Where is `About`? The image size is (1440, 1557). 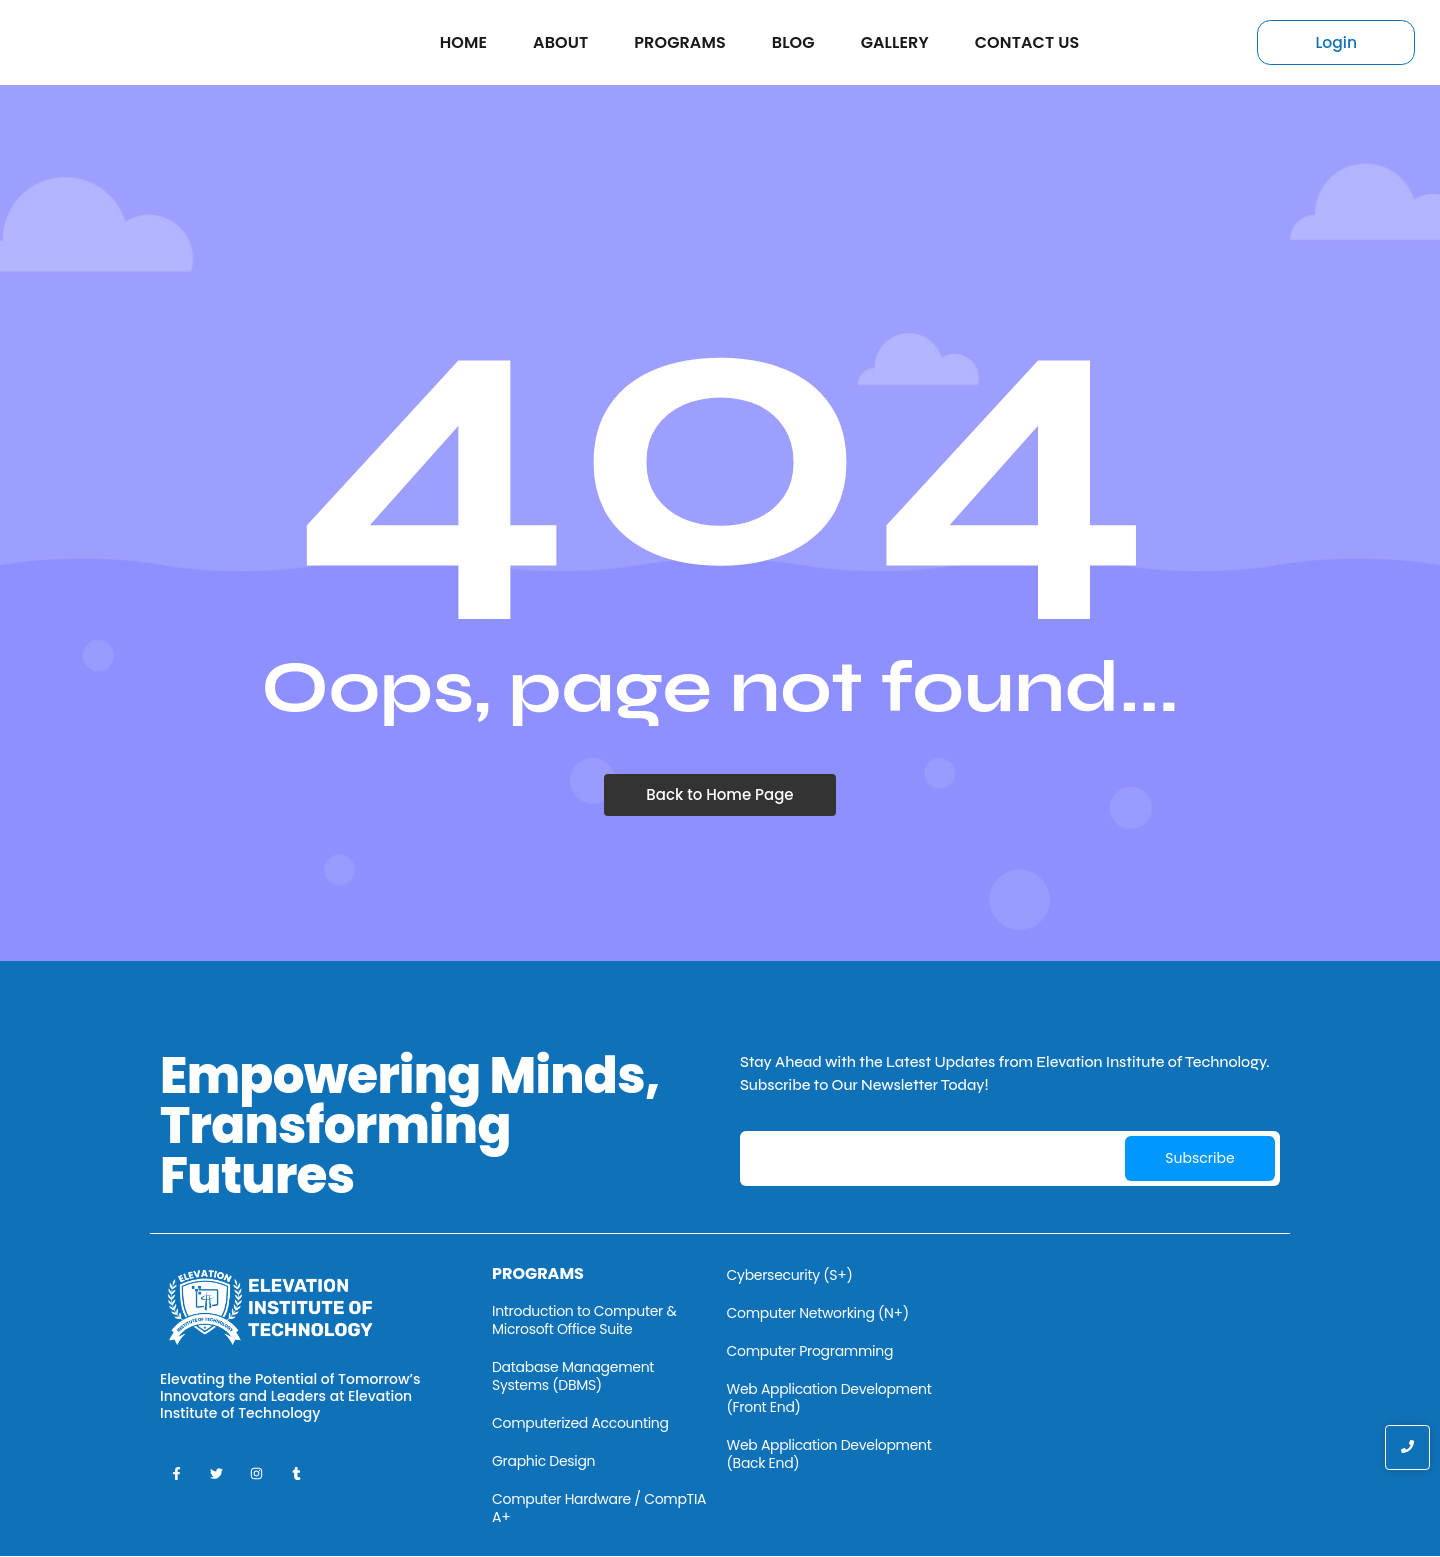 About is located at coordinates (560, 42).